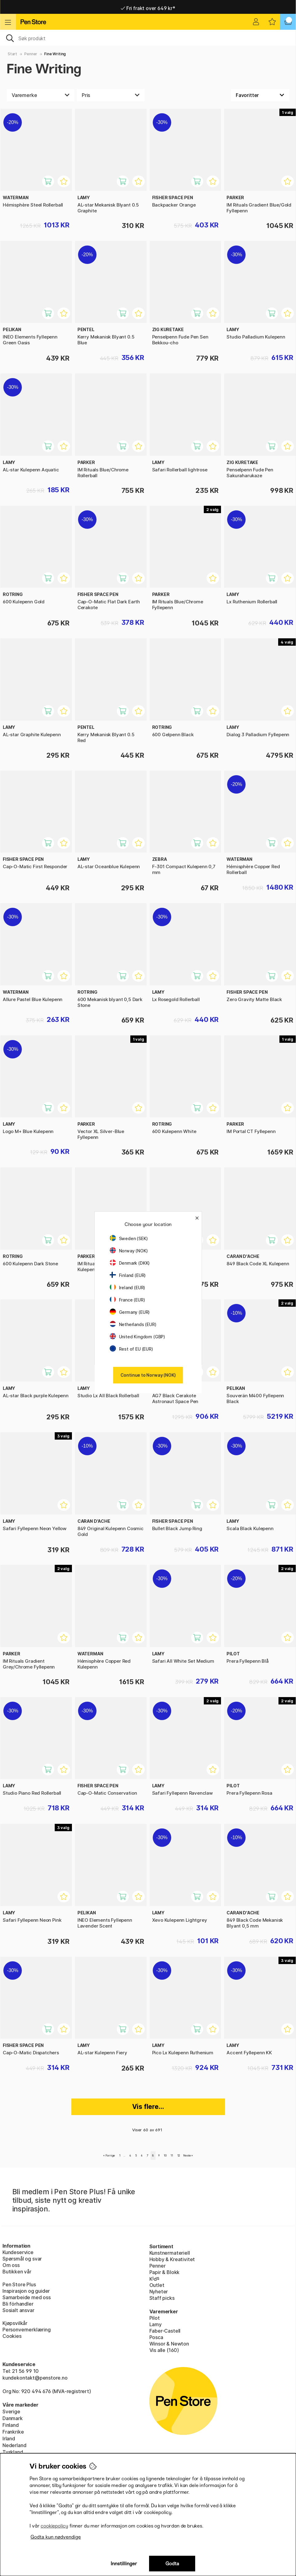 This screenshot has width=296, height=2576. I want to click on Ireland (EUR), so click(127, 1287).